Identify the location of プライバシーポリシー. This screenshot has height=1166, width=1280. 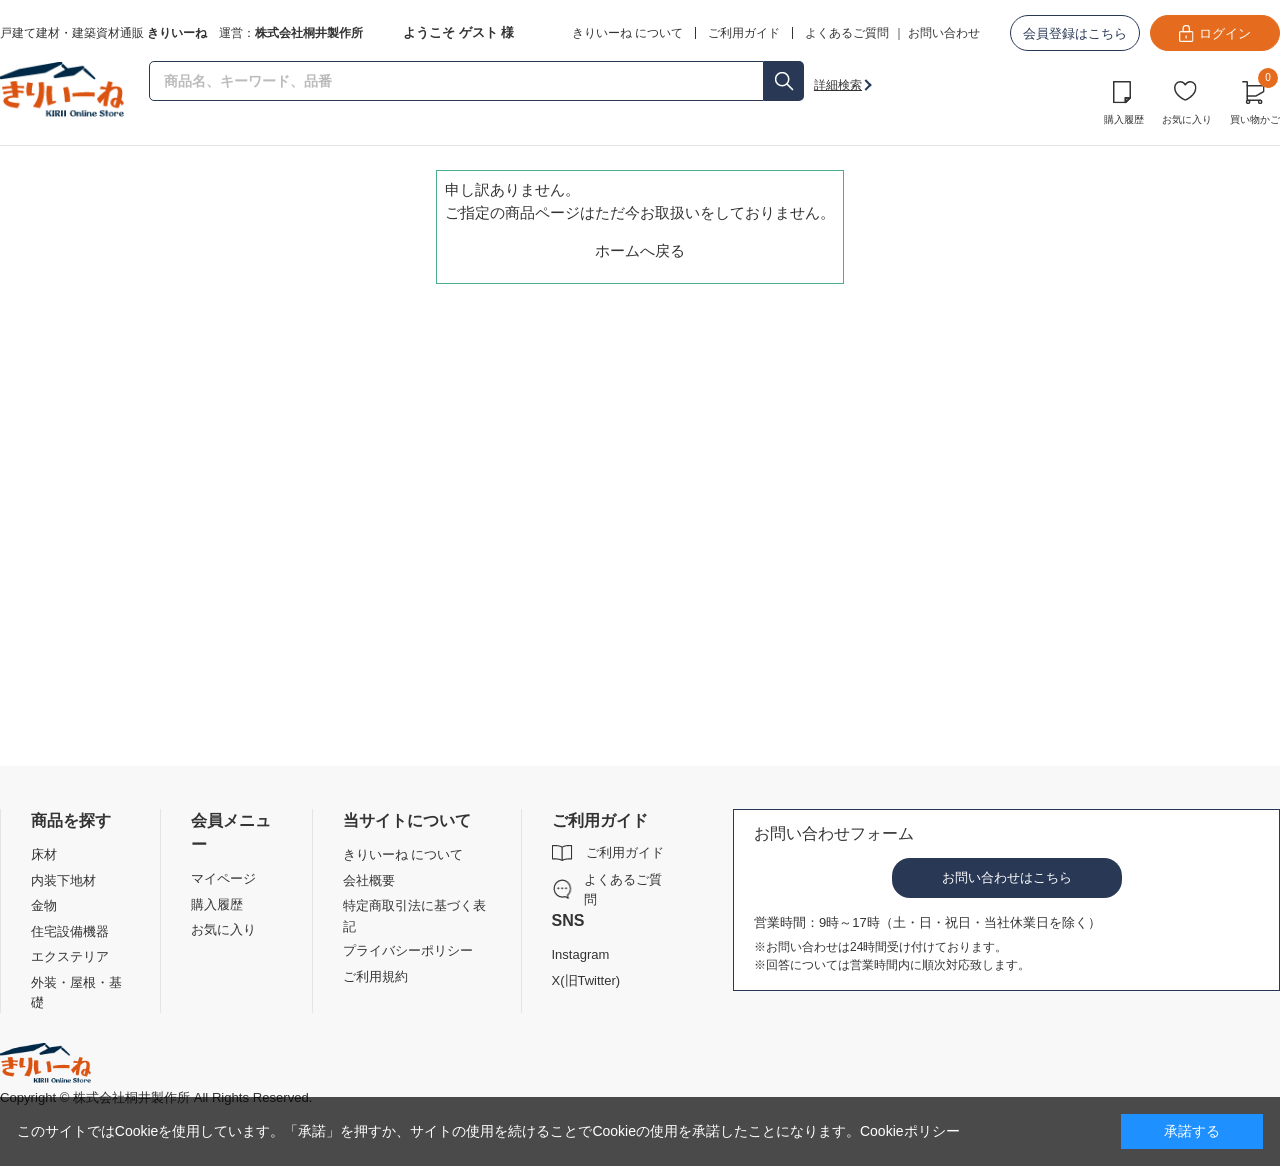
(408, 950).